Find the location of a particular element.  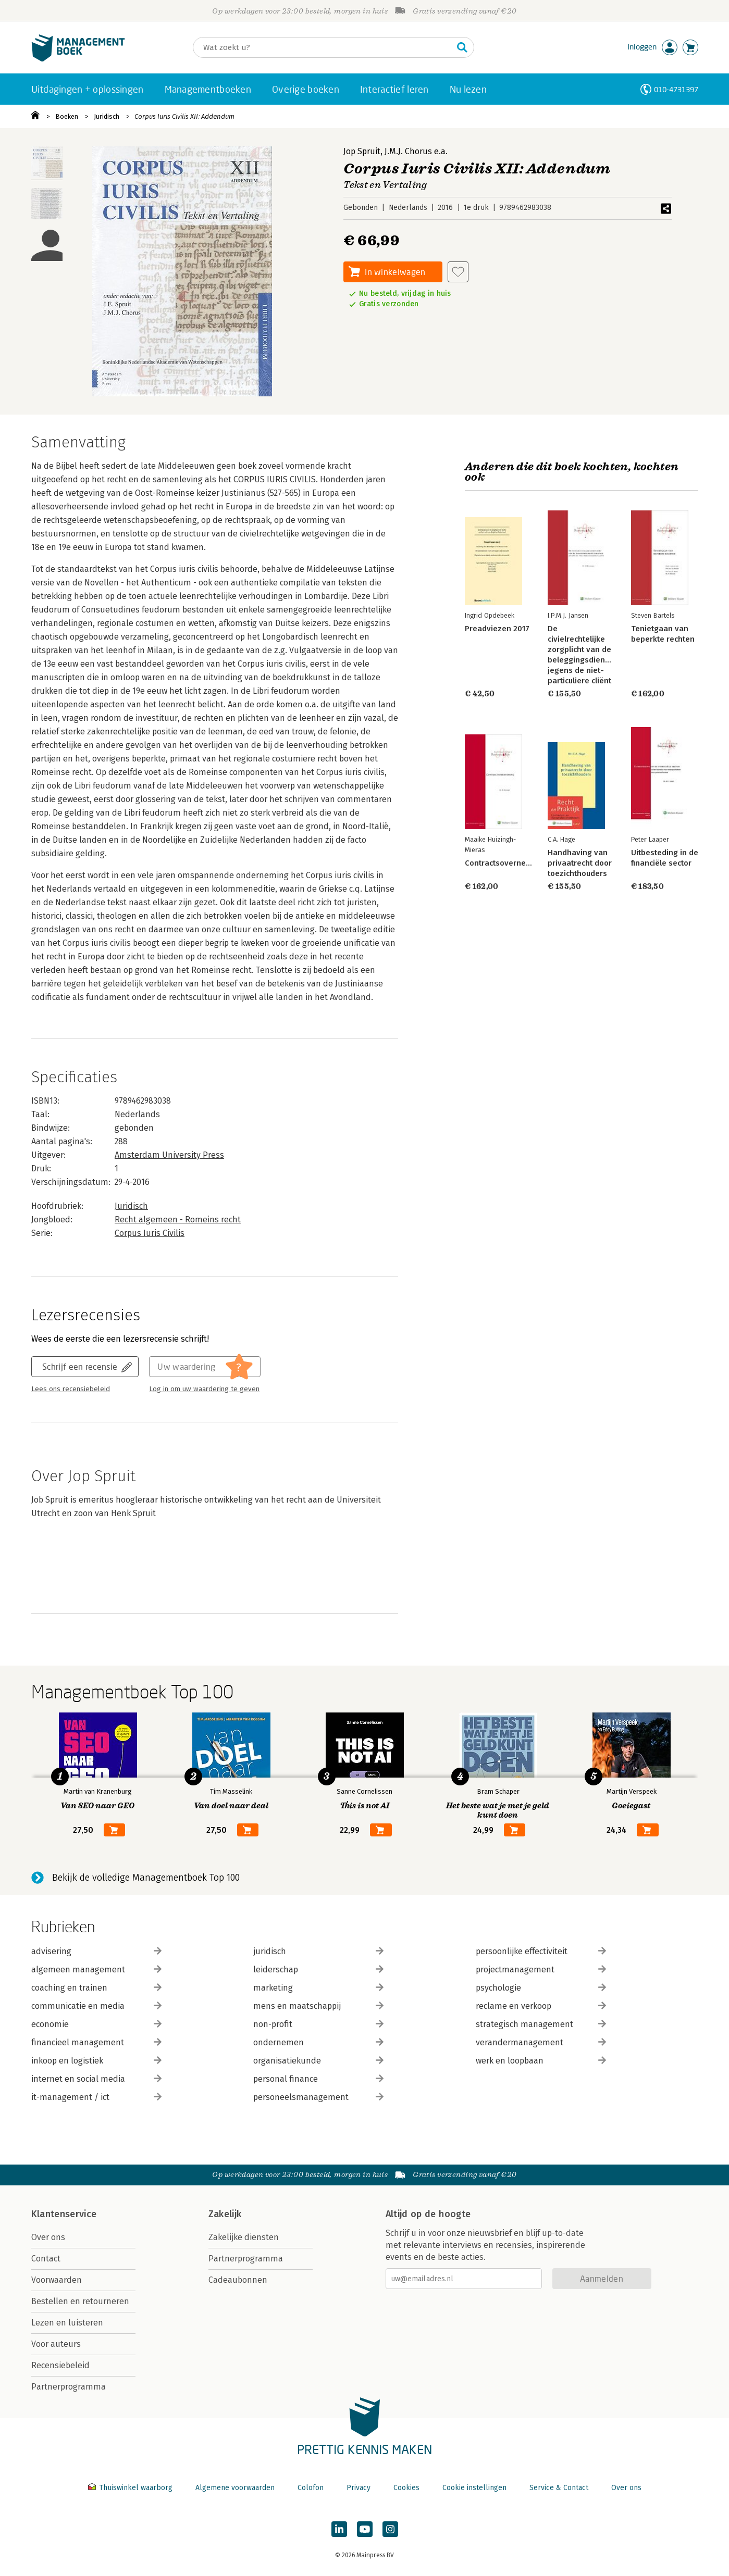

Contact is located at coordinates (45, 2259).